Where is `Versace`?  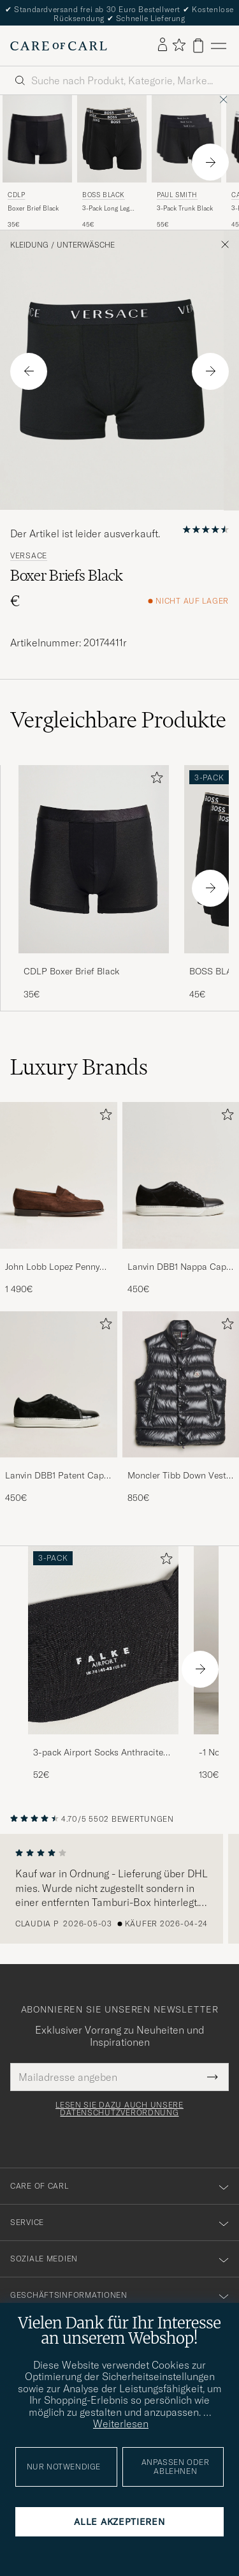 Versace is located at coordinates (28, 555).